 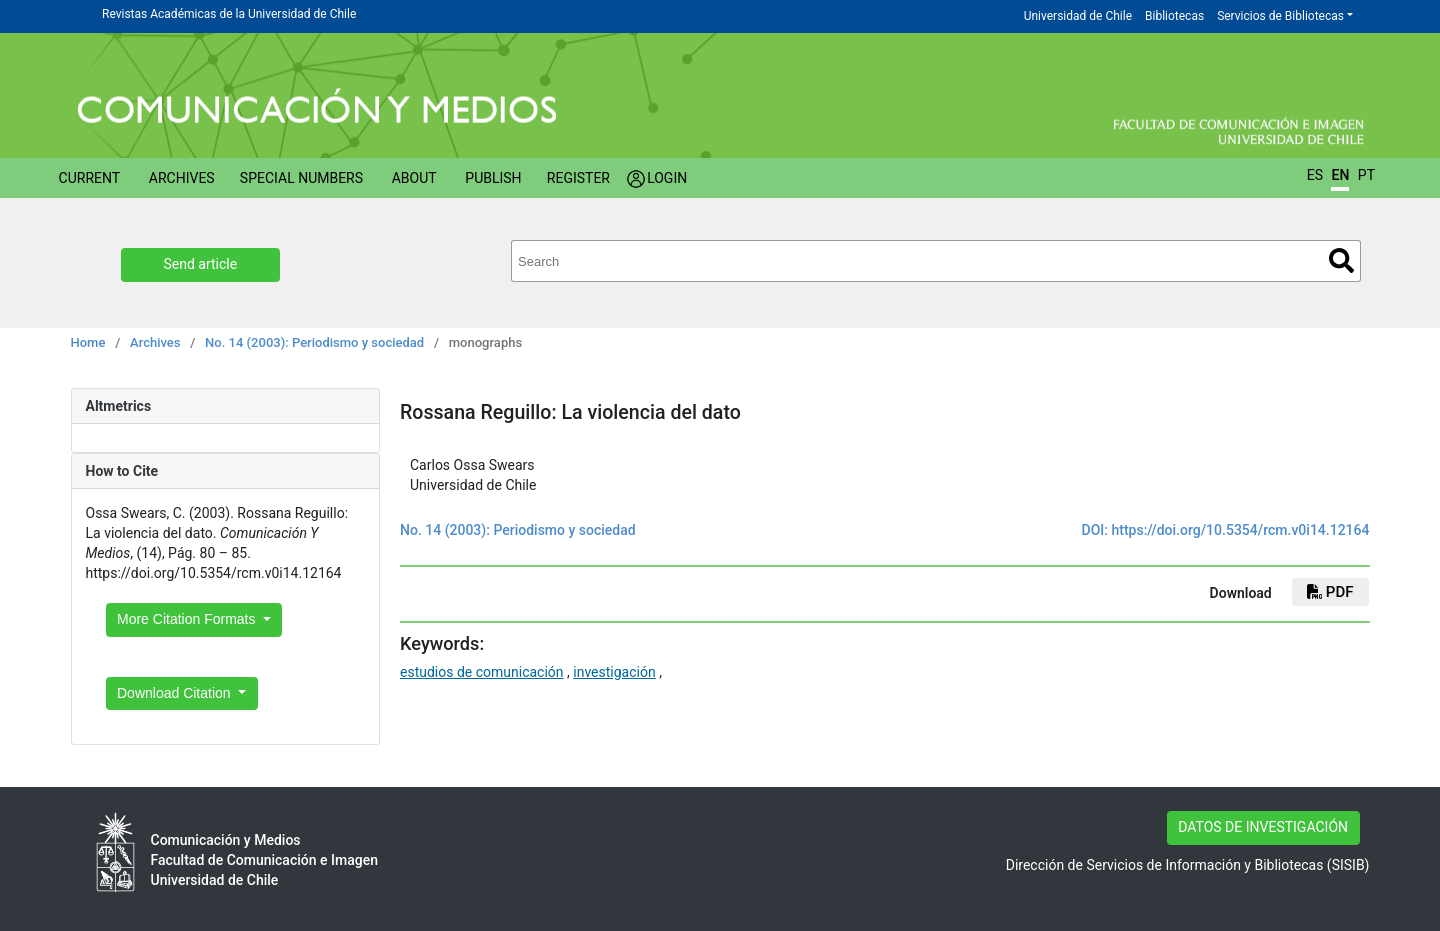 What do you see at coordinates (1078, 16) in the screenshot?
I see `Universidad de Chile` at bounding box center [1078, 16].